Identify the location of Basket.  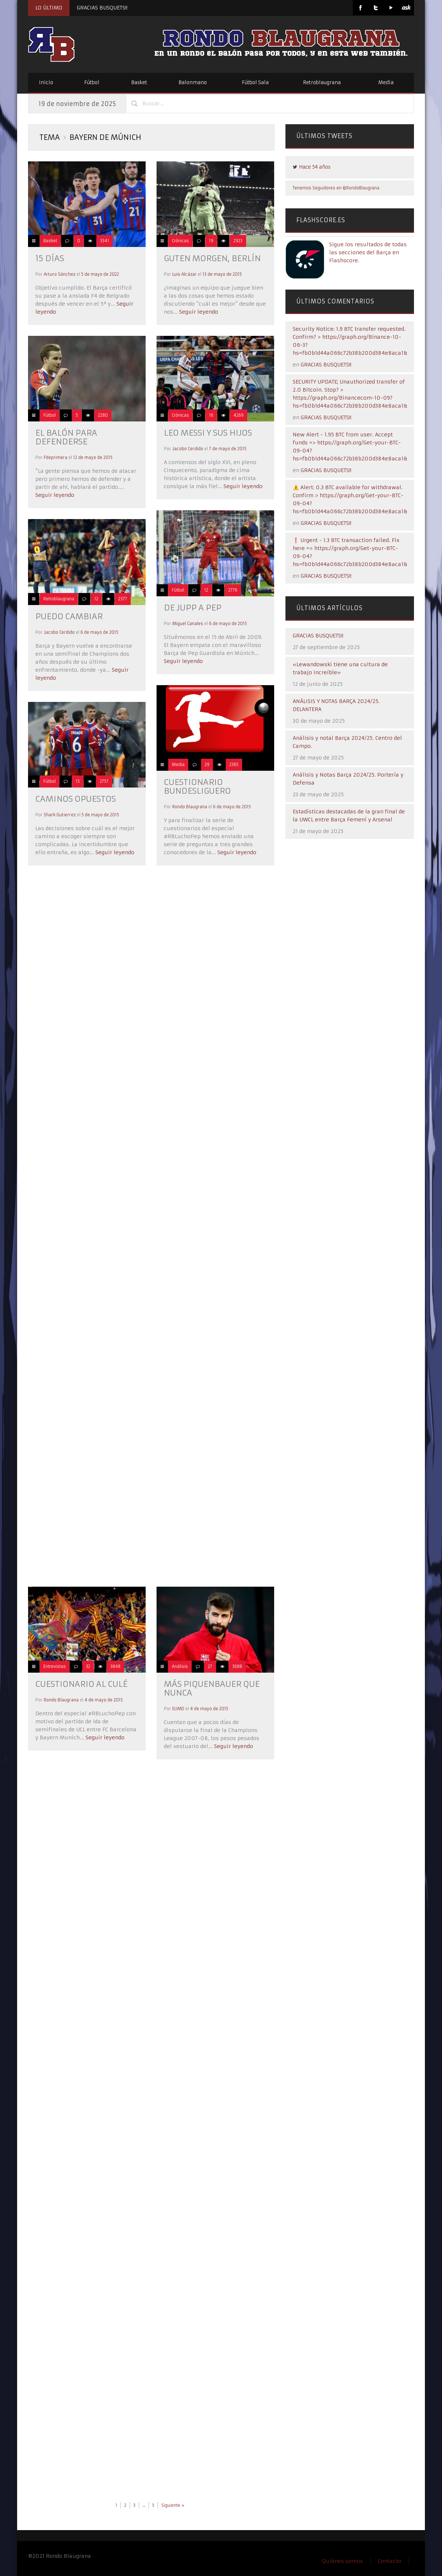
(139, 82).